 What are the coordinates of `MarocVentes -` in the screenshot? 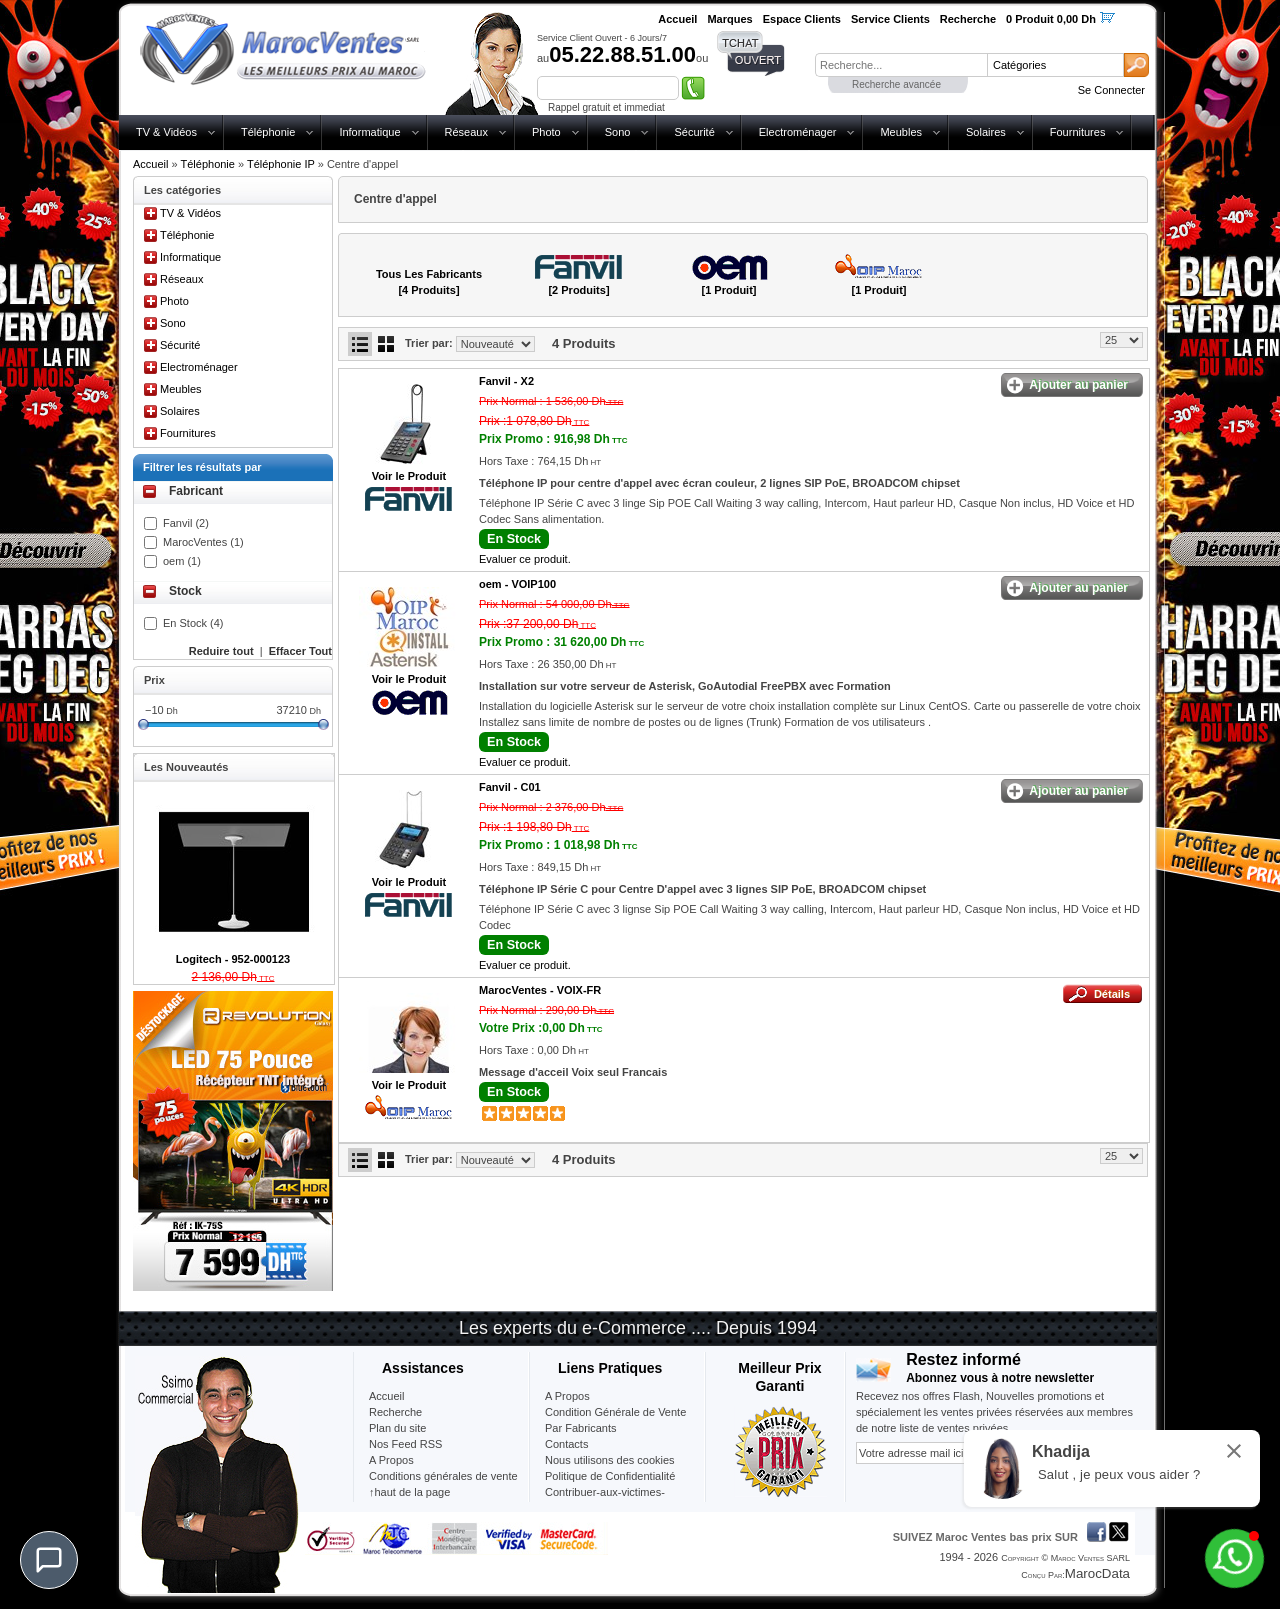 It's located at (540, 990).